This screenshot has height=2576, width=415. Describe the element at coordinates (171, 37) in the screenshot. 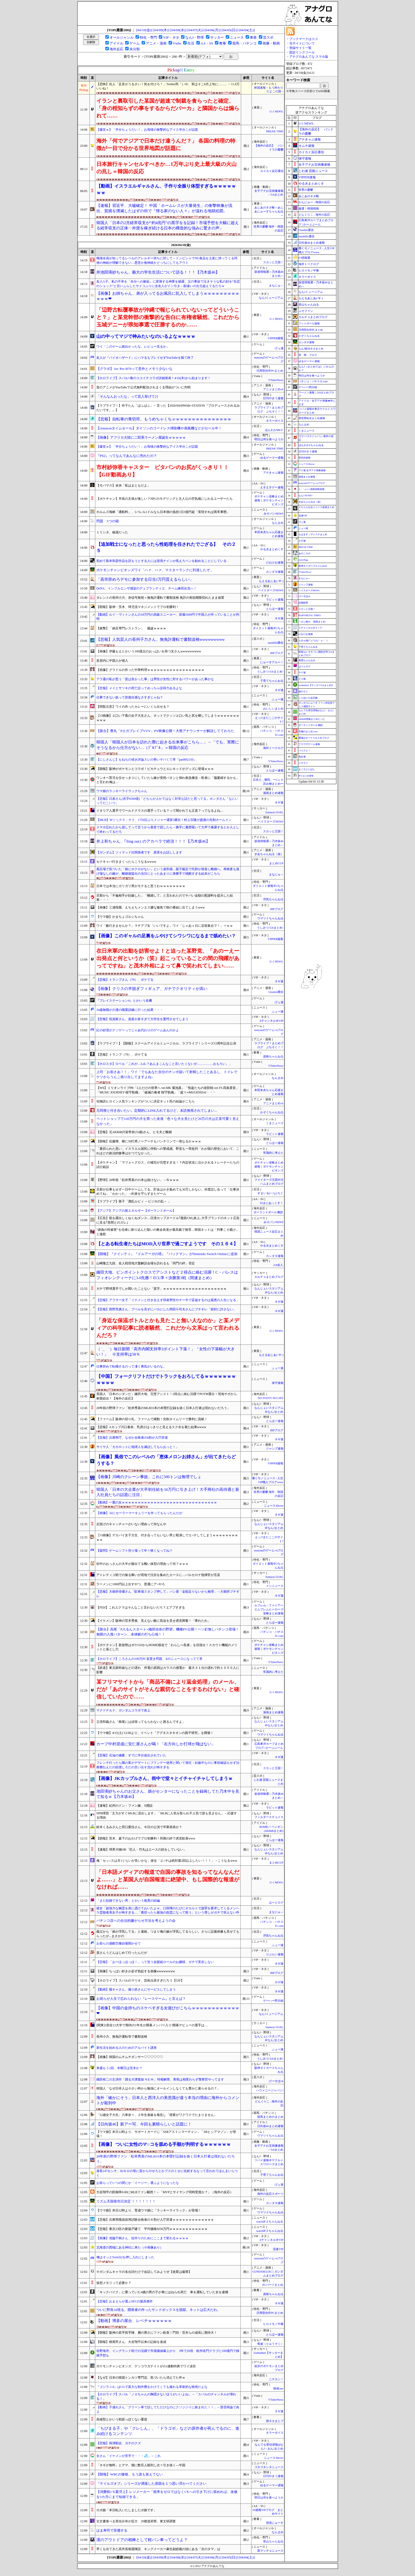

I see `VIP・ネタ` at that location.